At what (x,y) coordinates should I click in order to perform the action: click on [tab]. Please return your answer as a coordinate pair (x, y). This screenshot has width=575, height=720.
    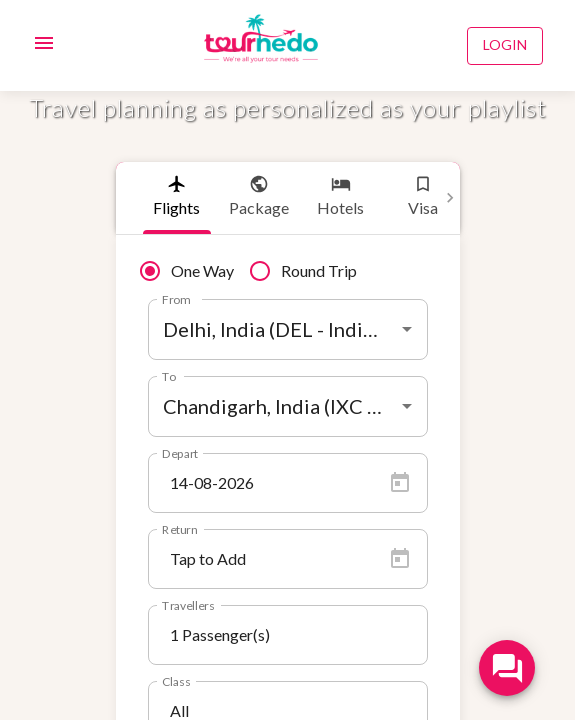
    Looking at the image, I should click on (177, 198).